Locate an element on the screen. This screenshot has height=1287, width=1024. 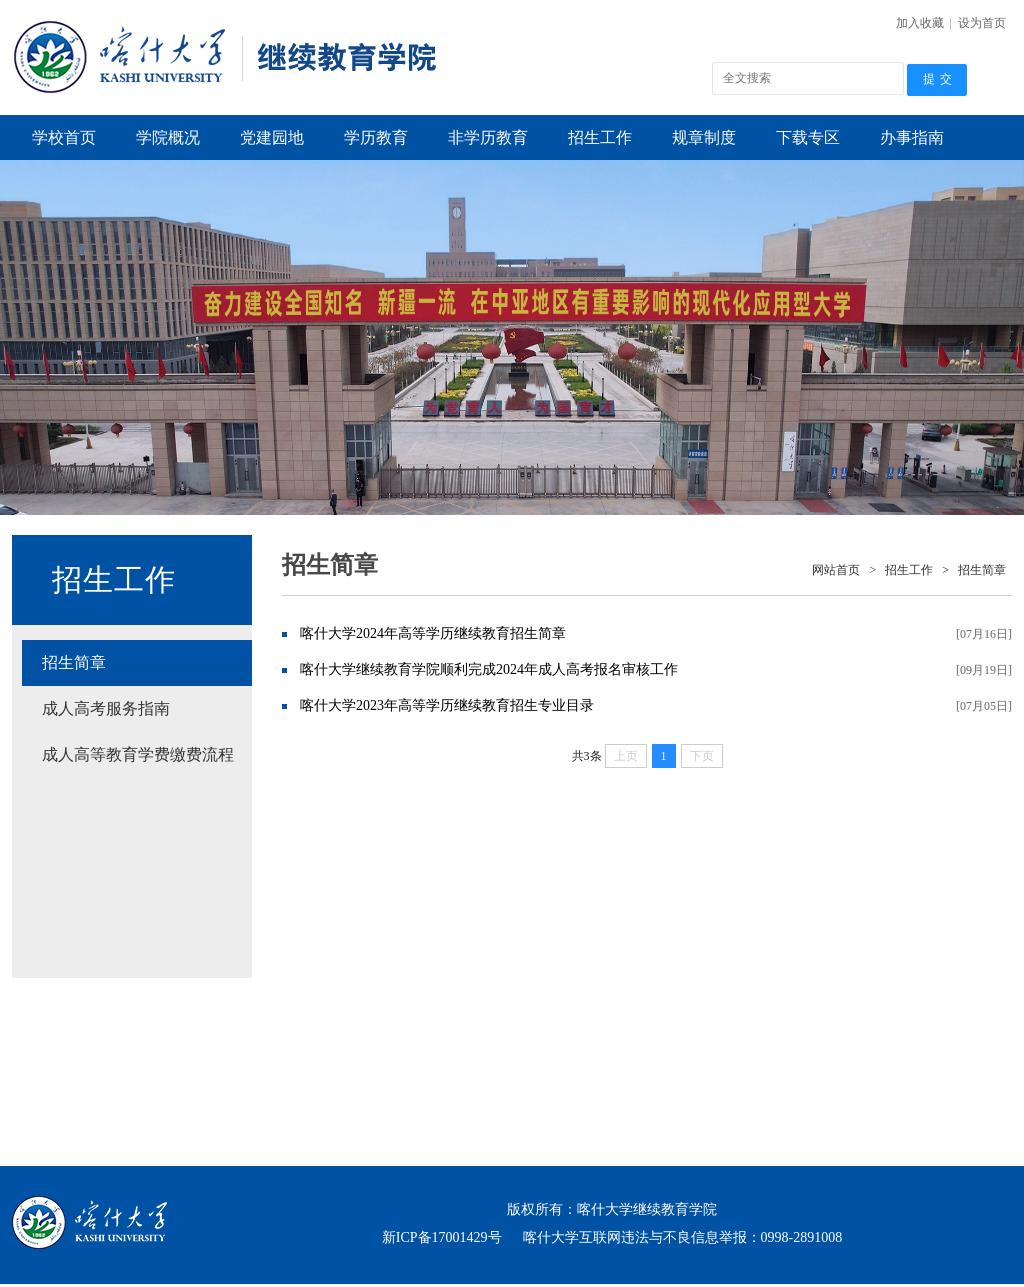
下载专区 is located at coordinates (808, 137).